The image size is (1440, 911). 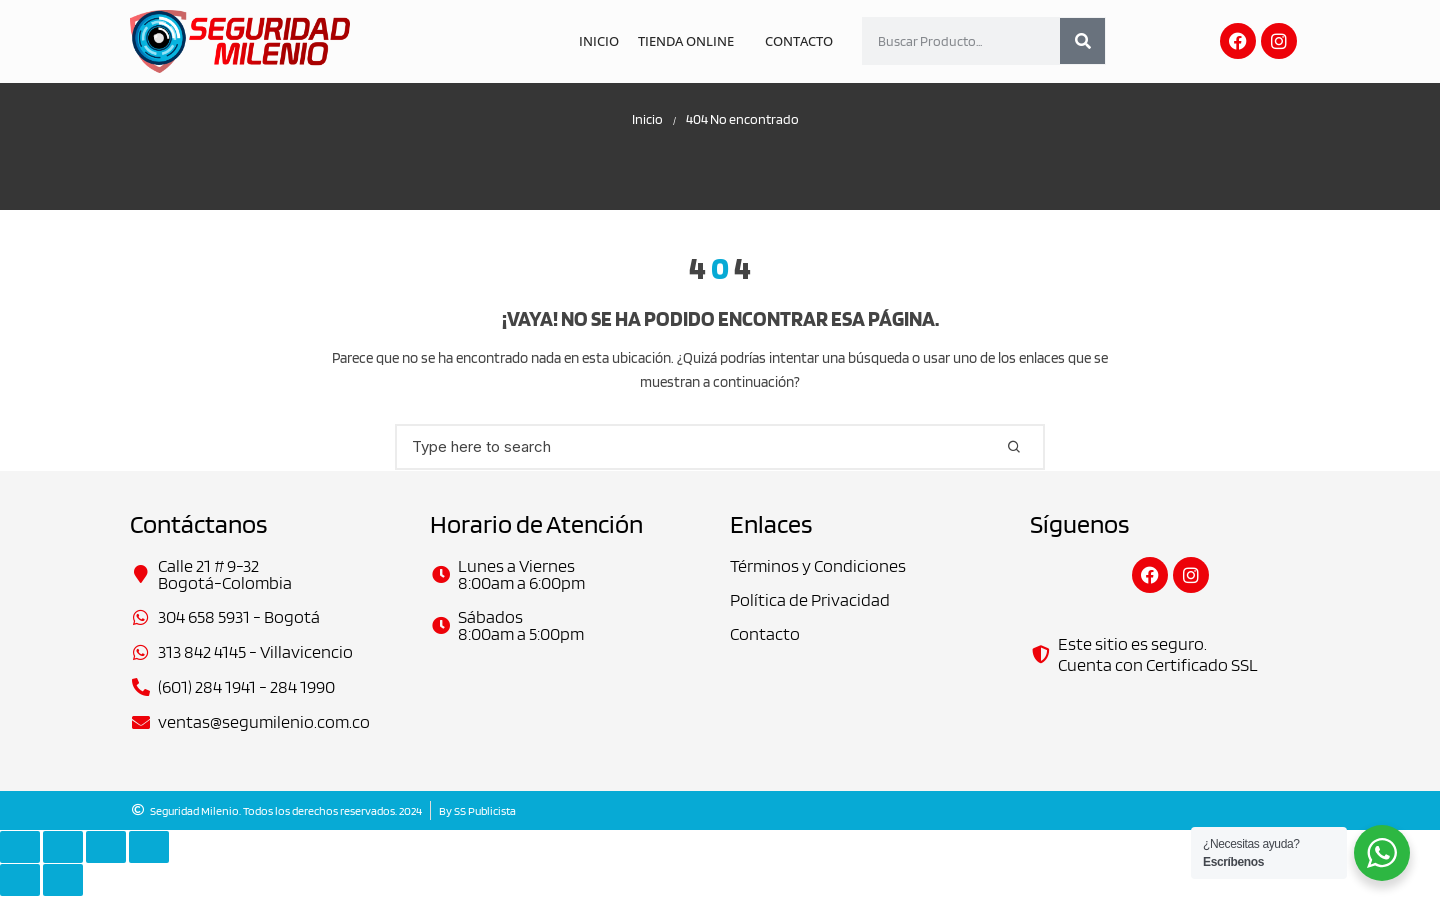 I want to click on [Cerrar (Esc)], so click(x=149, y=862).